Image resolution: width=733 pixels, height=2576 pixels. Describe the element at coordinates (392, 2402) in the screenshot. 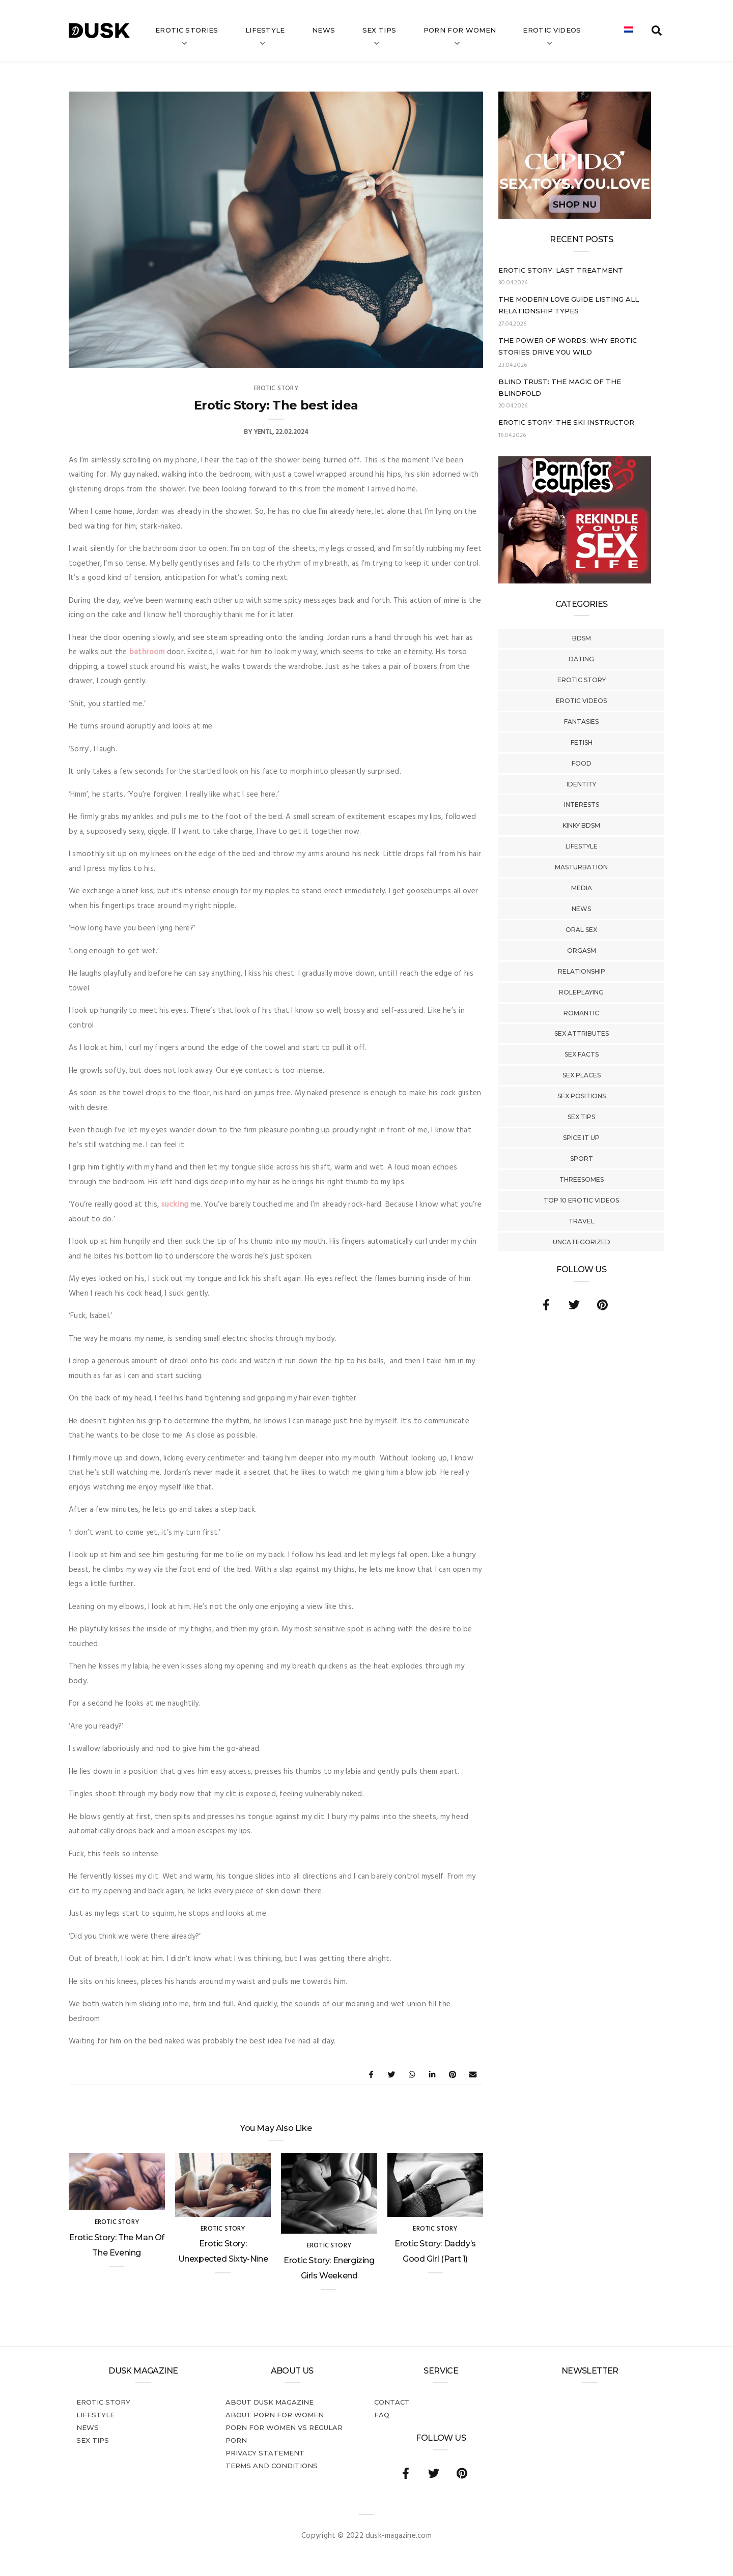

I see `Contact` at that location.